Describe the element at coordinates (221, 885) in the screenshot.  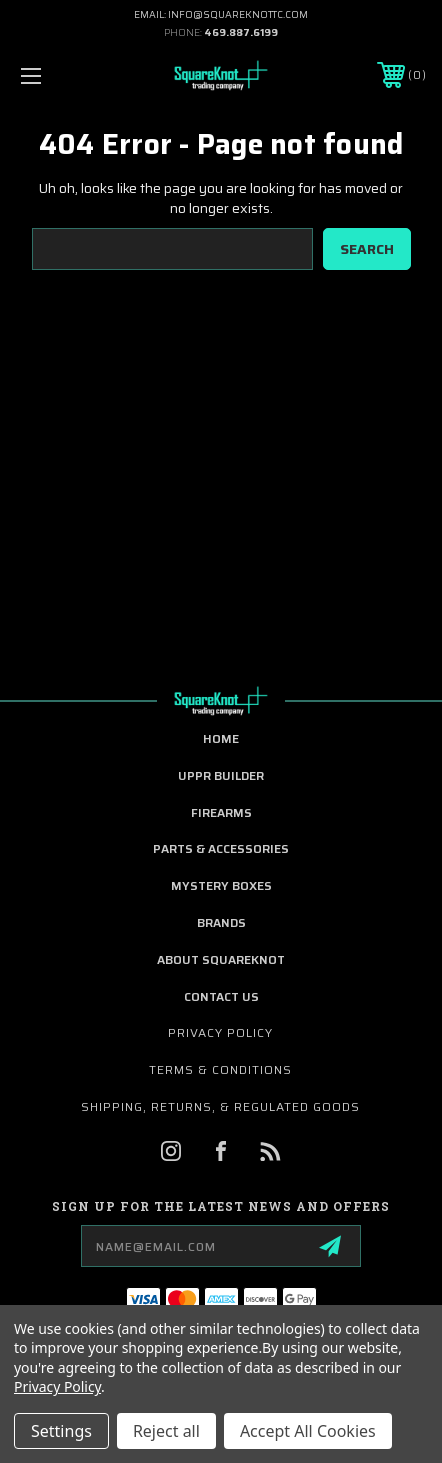
I see `Mystery Boxes` at that location.